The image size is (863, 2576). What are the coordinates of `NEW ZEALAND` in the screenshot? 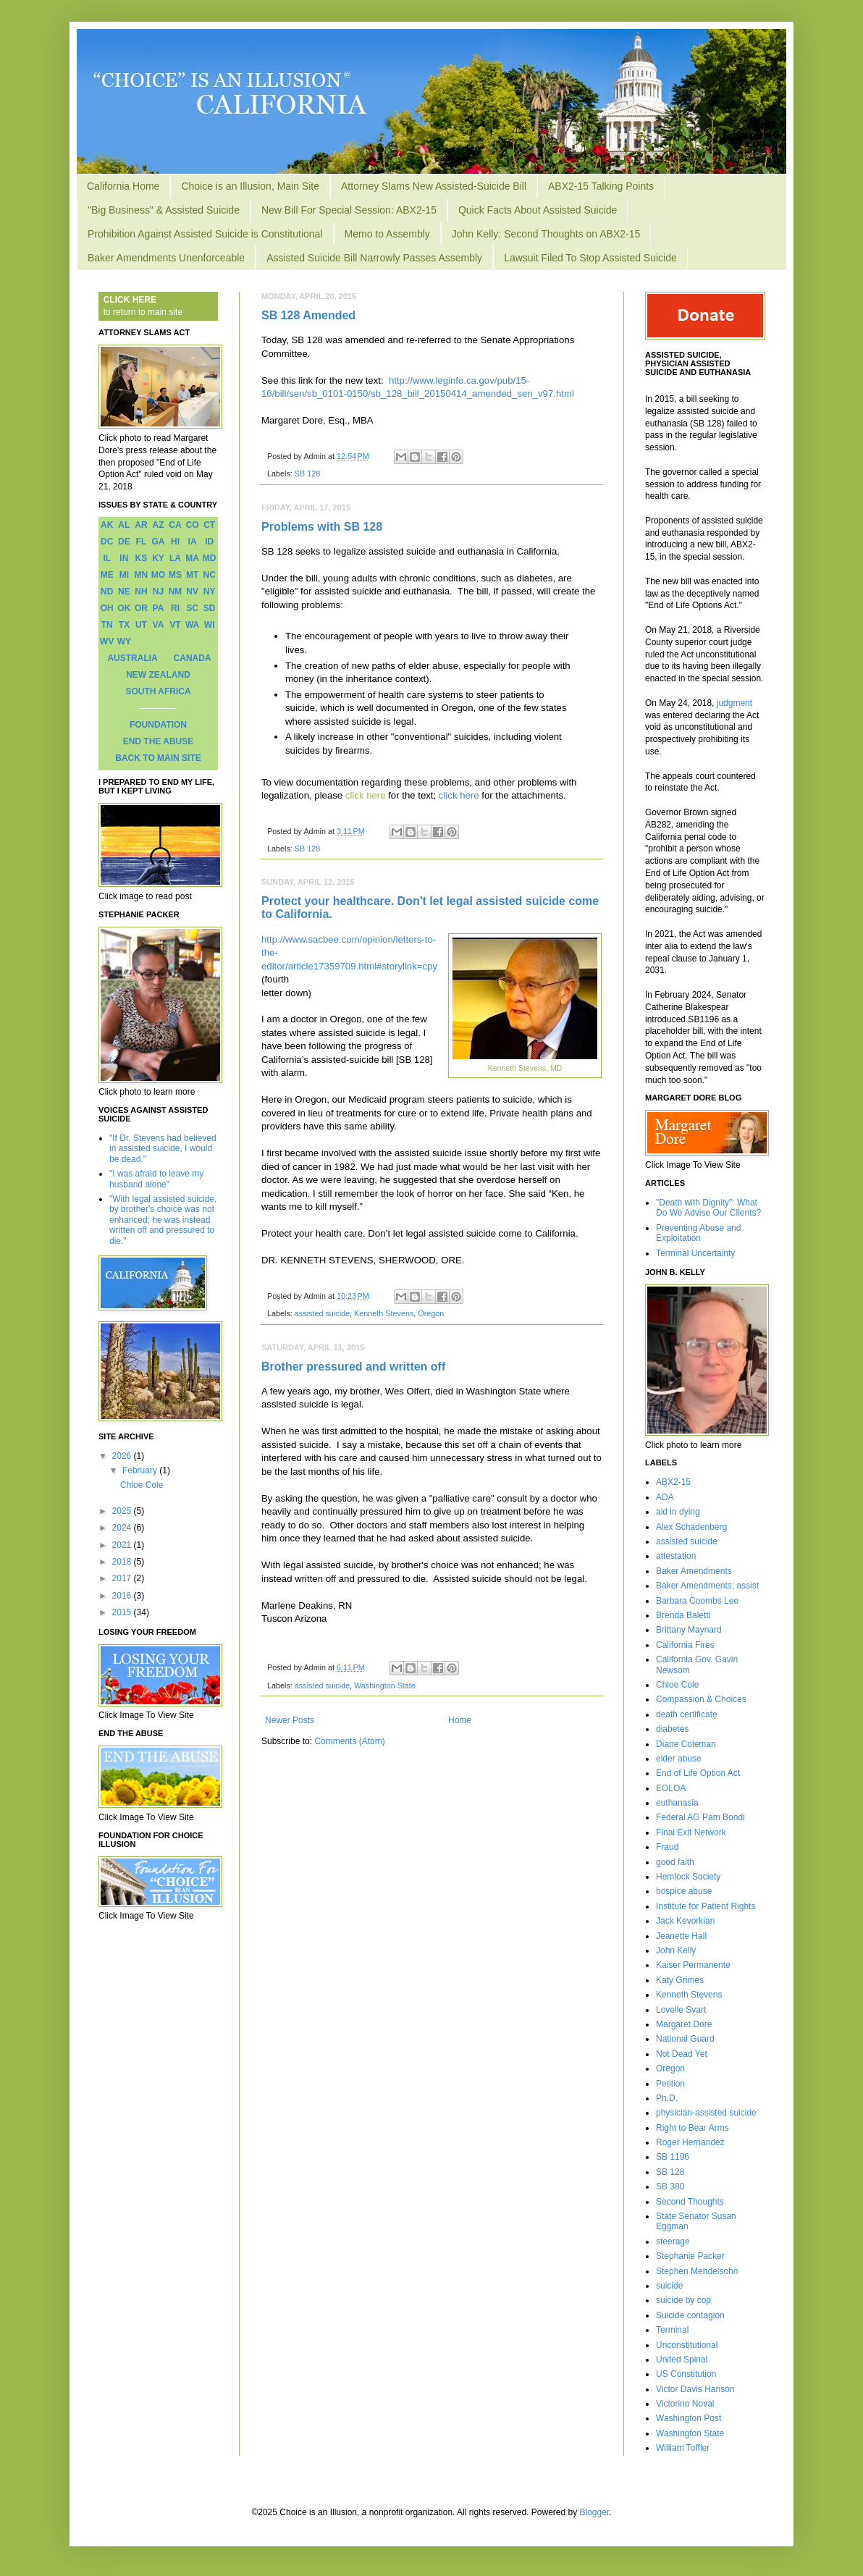 It's located at (158, 675).